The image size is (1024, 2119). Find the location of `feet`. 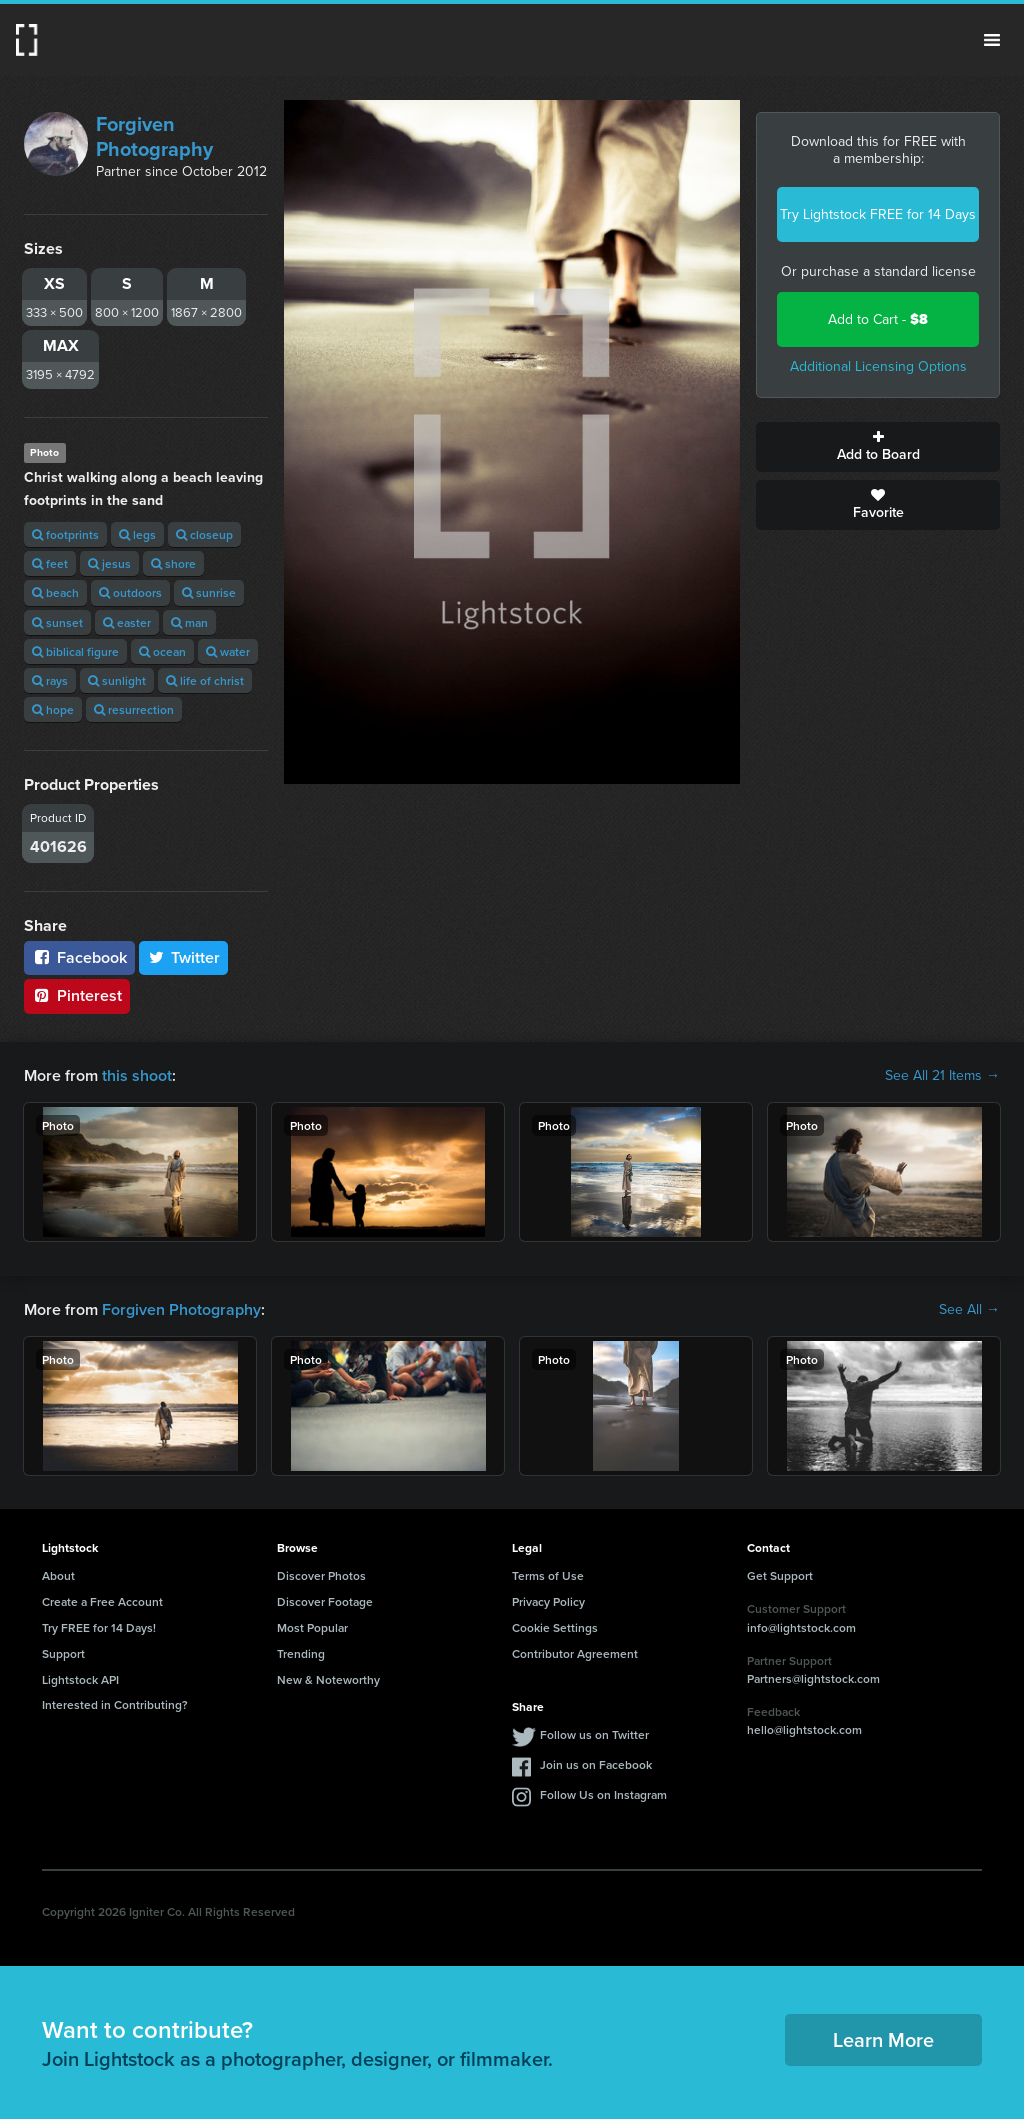

feet is located at coordinates (50, 563).